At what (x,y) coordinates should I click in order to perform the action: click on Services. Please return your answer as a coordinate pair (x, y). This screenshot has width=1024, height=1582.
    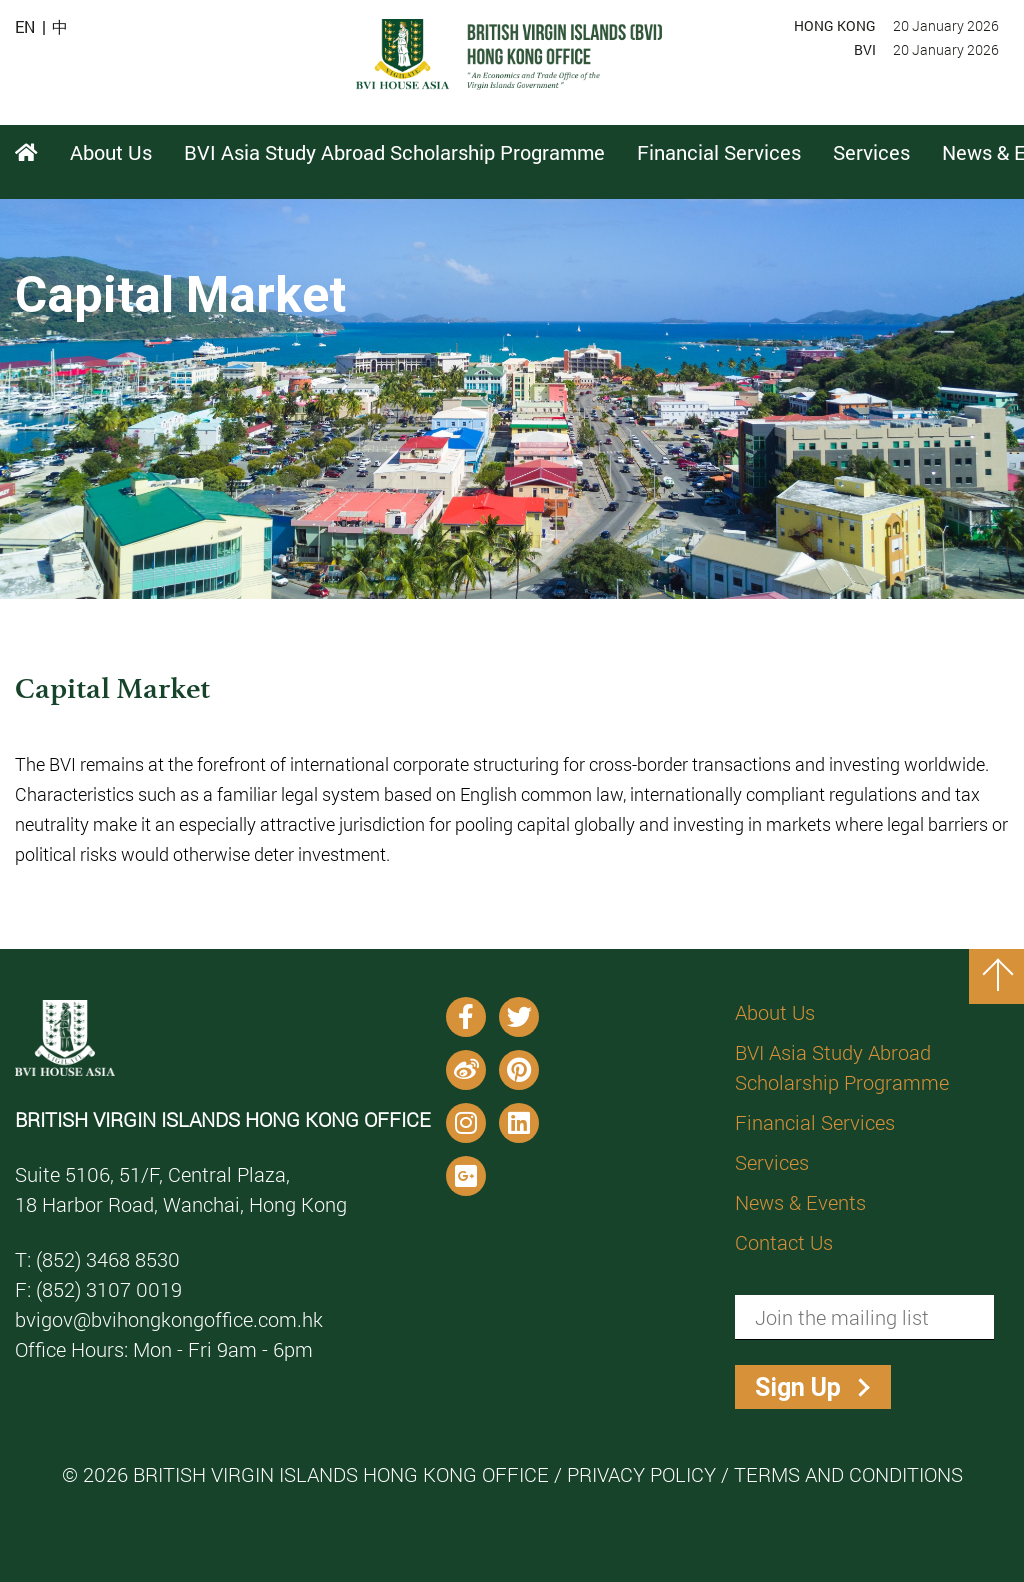
    Looking at the image, I should click on (772, 1162).